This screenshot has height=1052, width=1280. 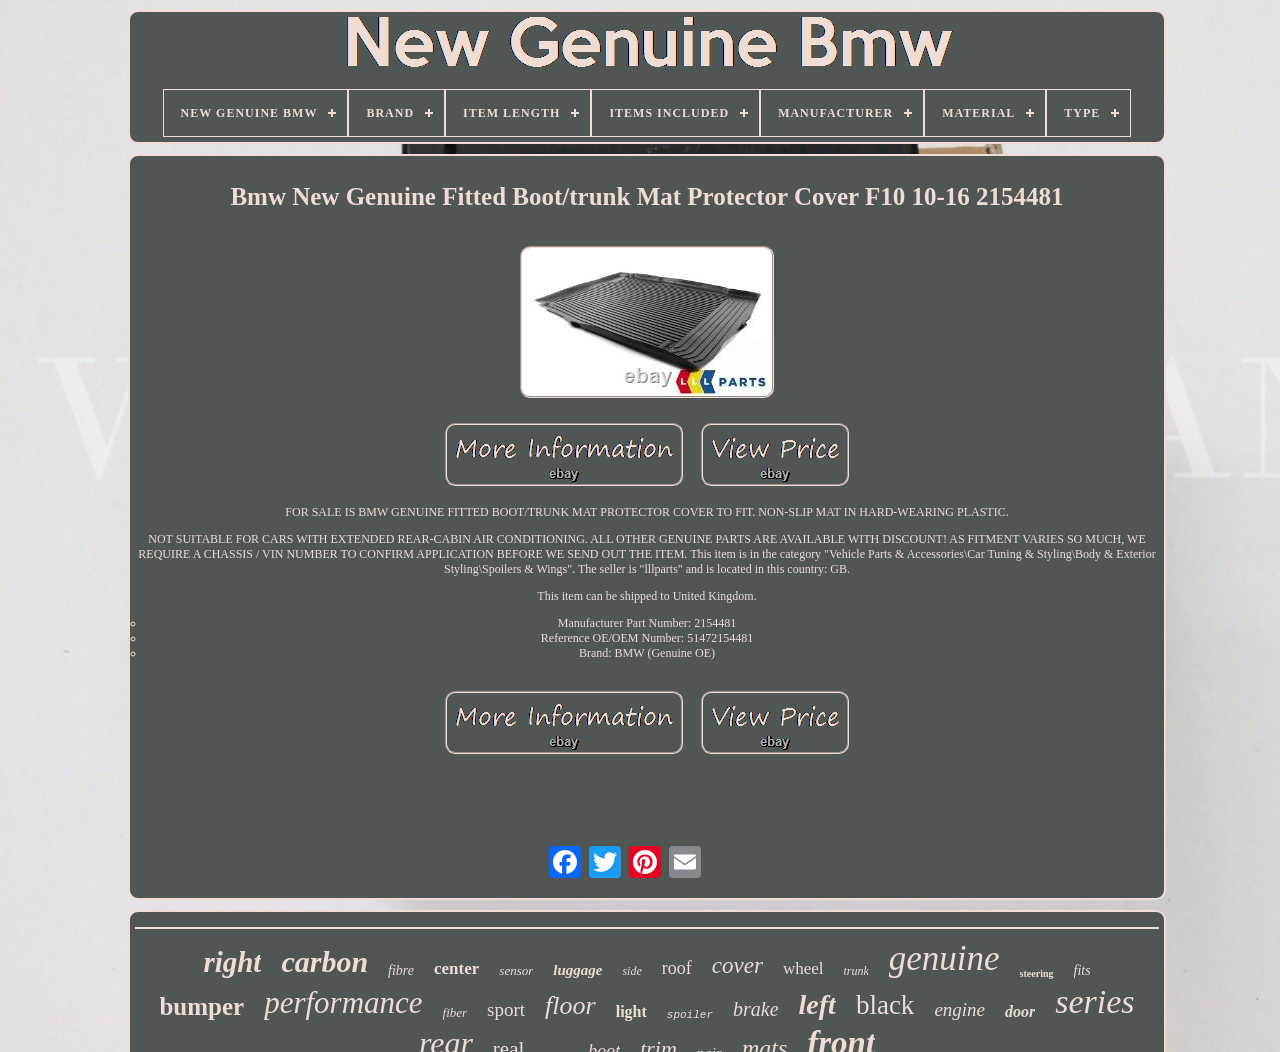 What do you see at coordinates (885, 1005) in the screenshot?
I see `black` at bounding box center [885, 1005].